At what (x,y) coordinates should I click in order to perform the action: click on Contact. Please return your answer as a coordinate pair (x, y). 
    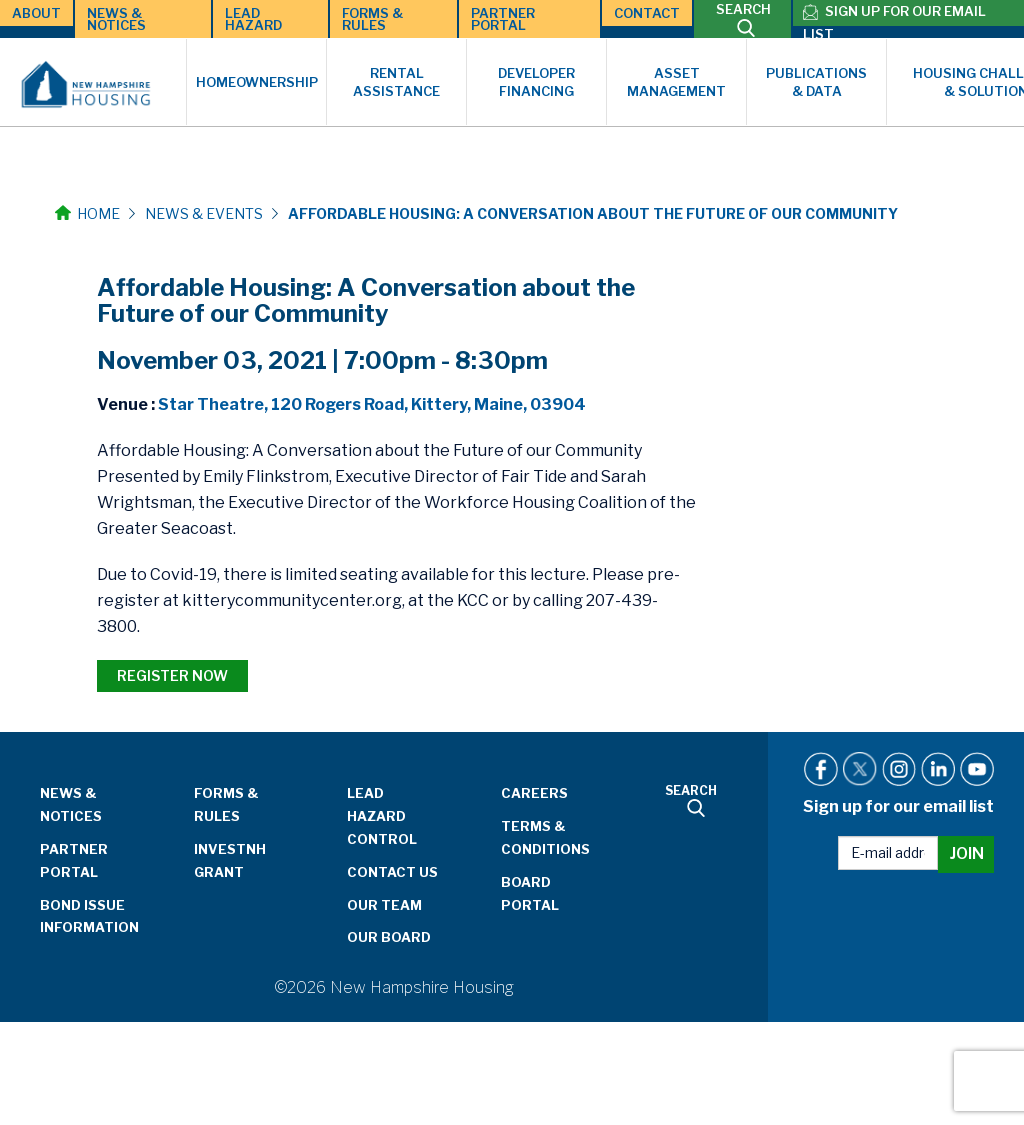
    Looking at the image, I should click on (647, 13).